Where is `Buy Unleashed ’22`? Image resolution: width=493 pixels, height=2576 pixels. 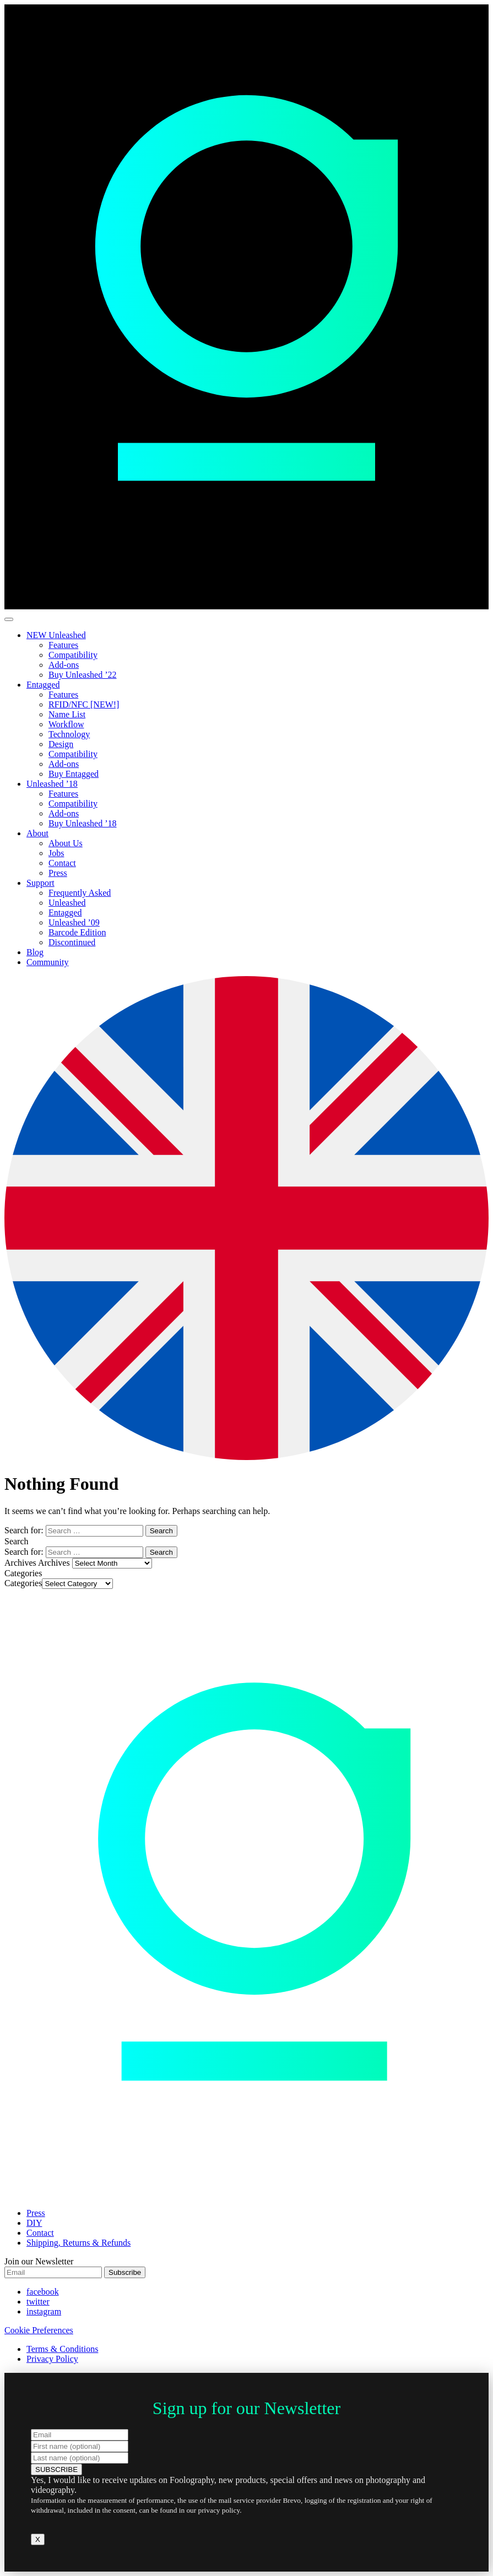
Buy Unleashed ’22 is located at coordinates (82, 674).